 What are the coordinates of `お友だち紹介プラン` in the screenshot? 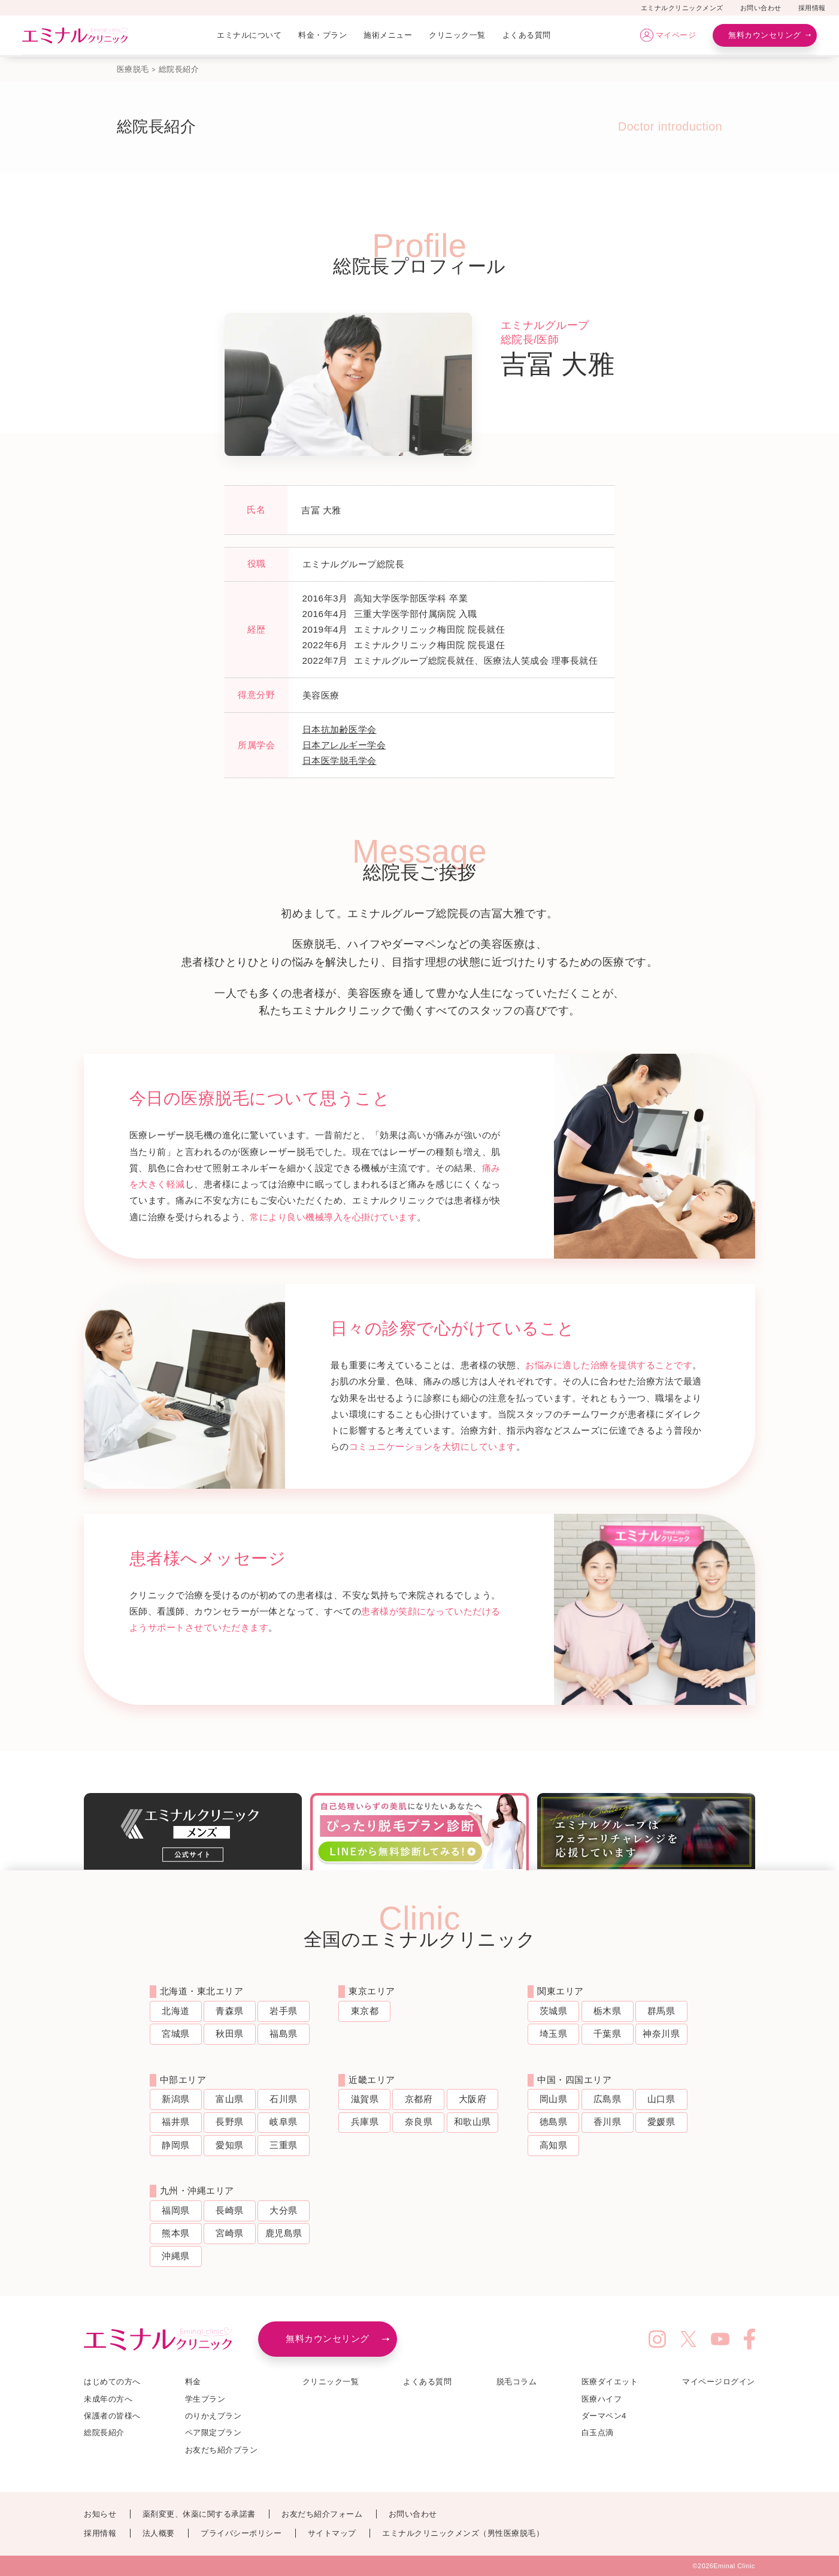 It's located at (221, 2449).